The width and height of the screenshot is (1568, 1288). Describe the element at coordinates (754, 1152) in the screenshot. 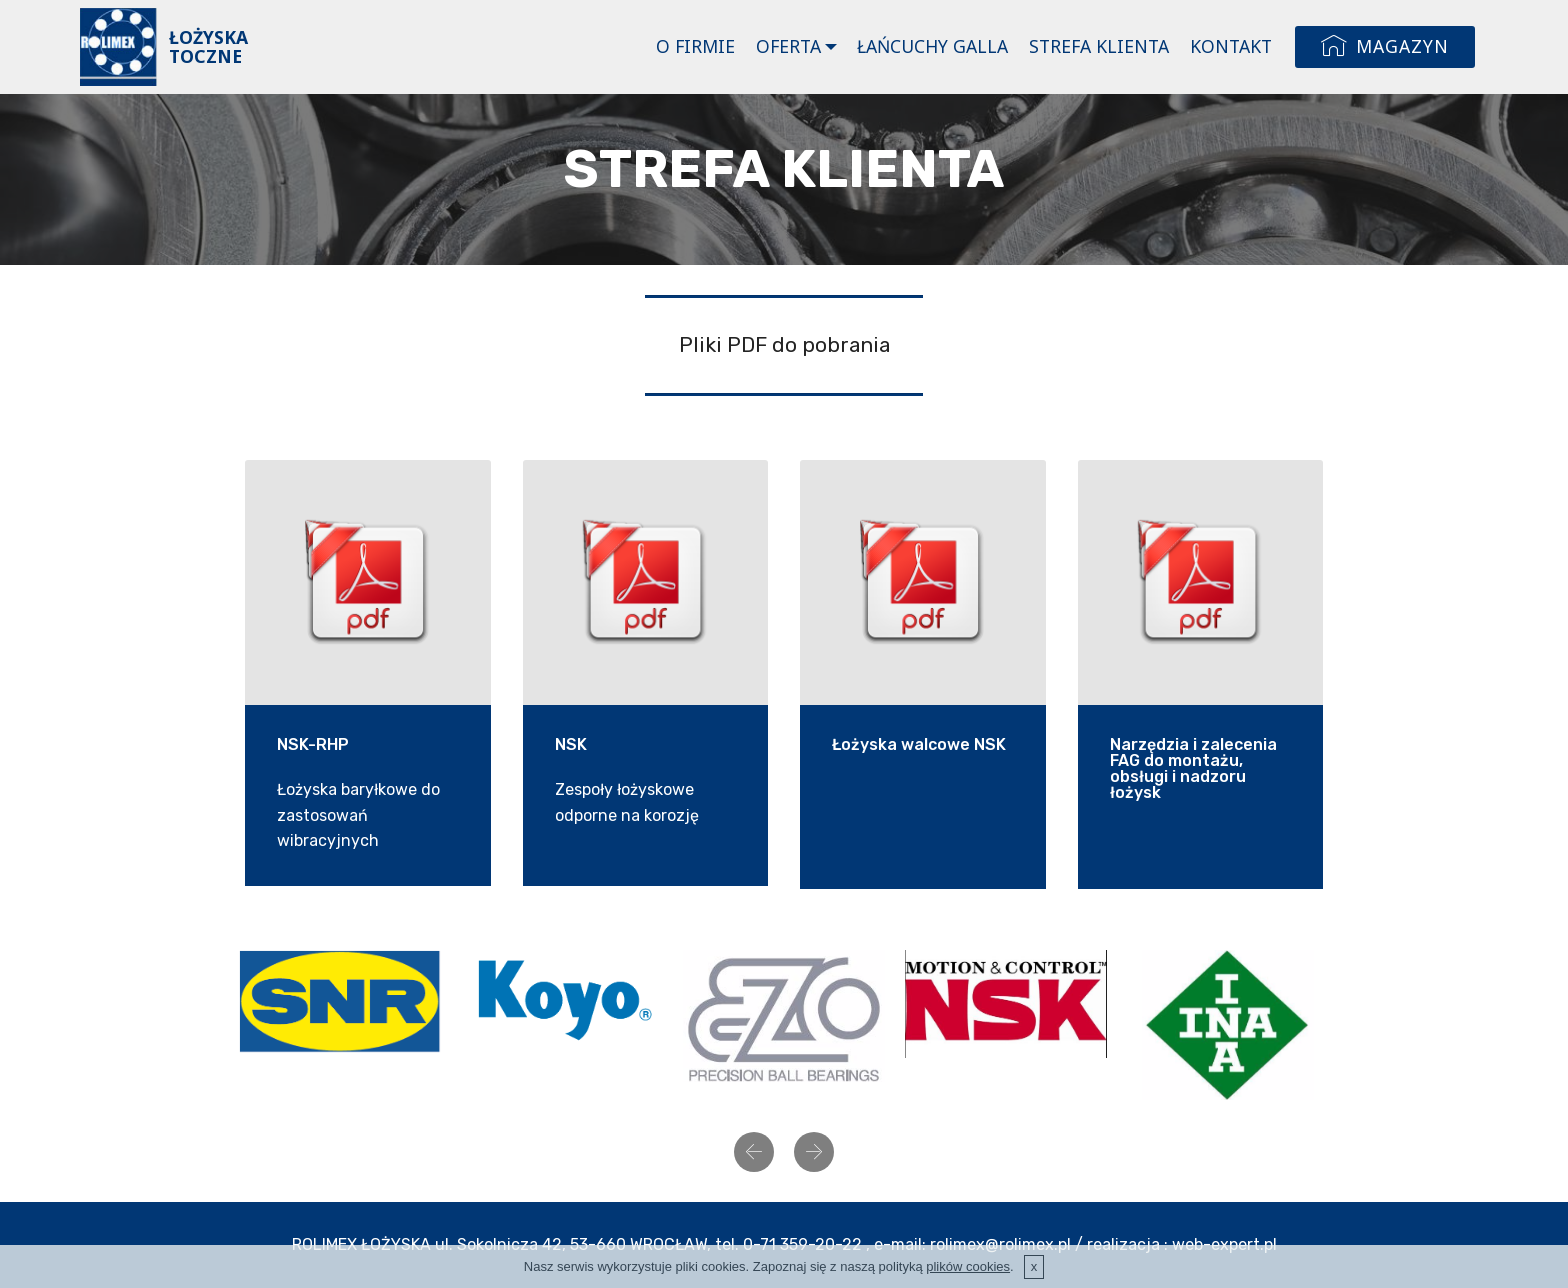

I see `[button]` at that location.